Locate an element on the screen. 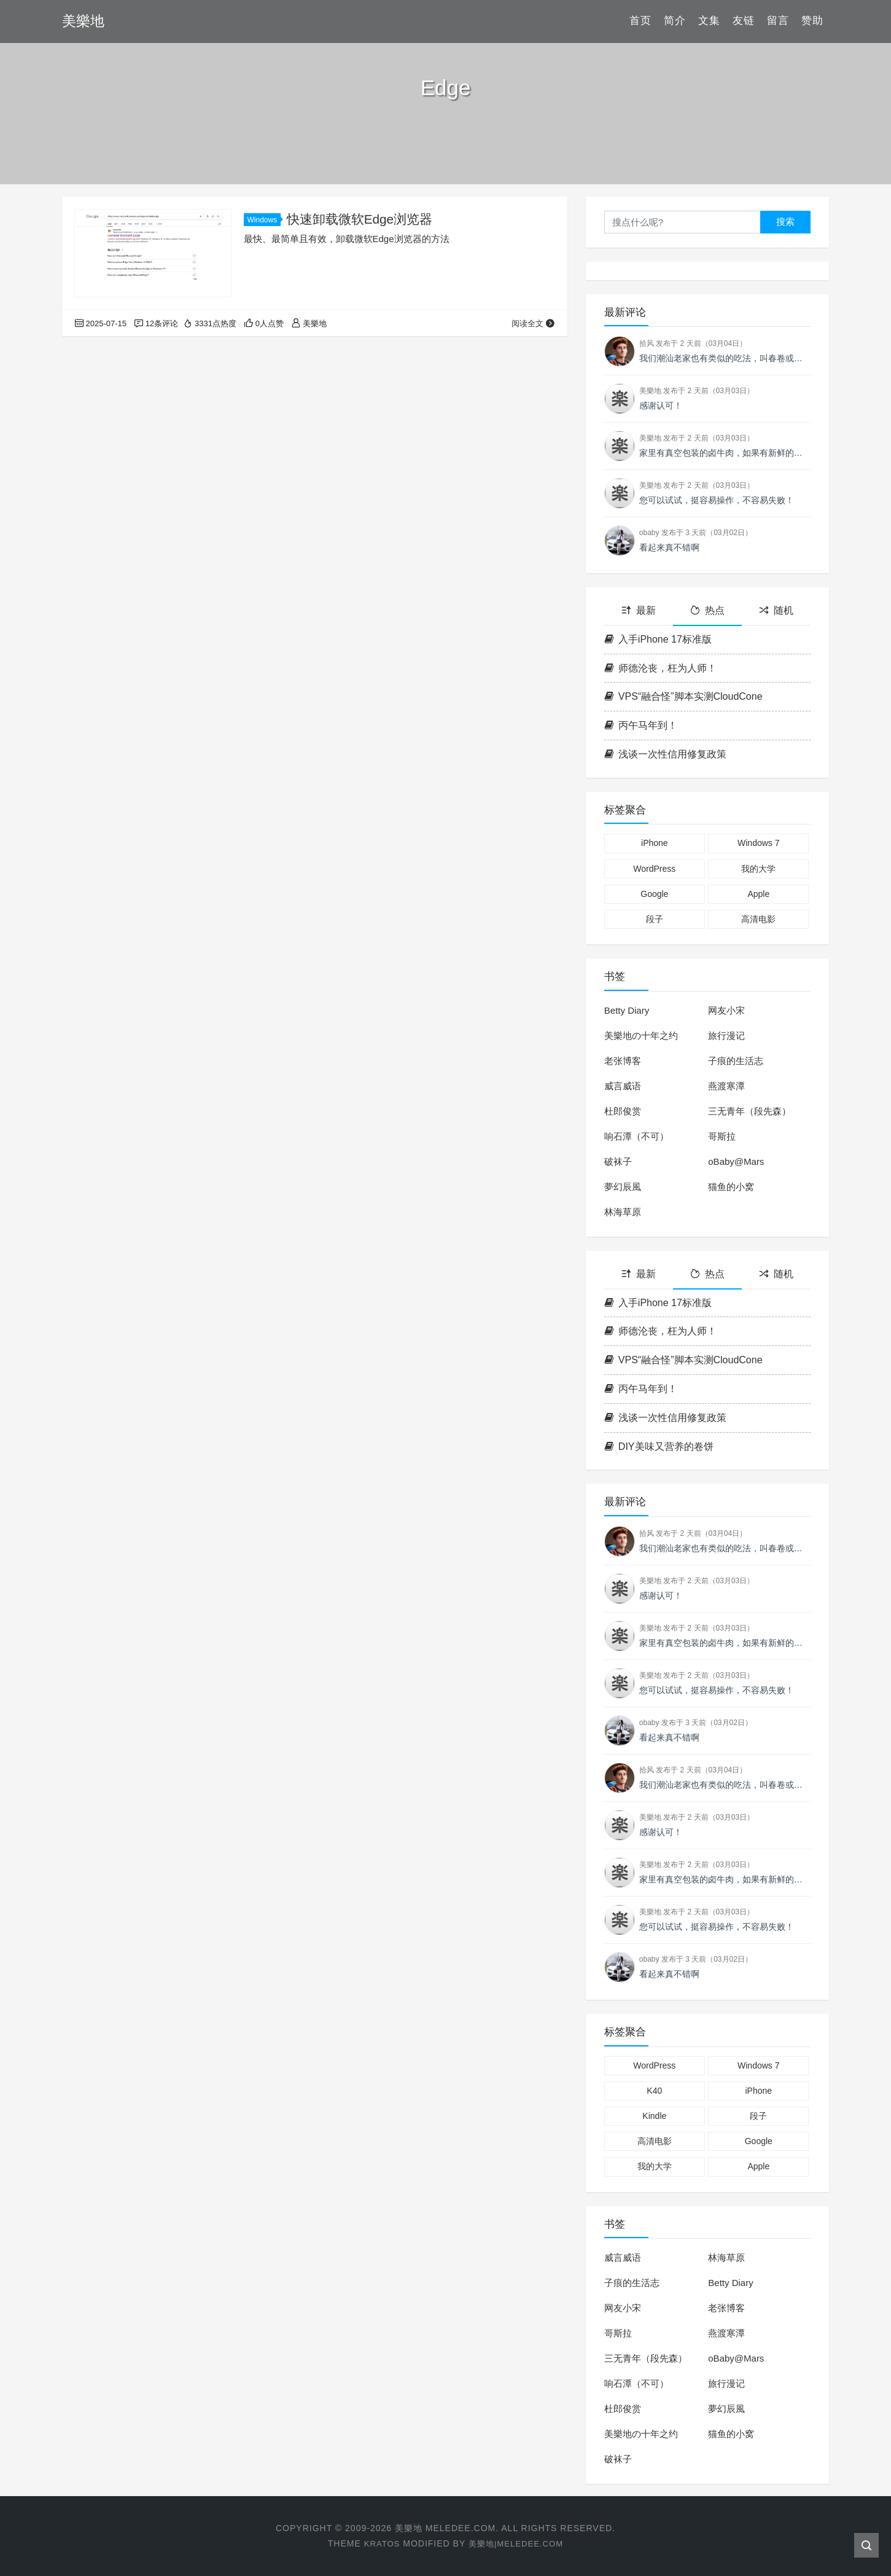  VPS“融合怪”脚本实测CloudCone is located at coordinates (683, 696).